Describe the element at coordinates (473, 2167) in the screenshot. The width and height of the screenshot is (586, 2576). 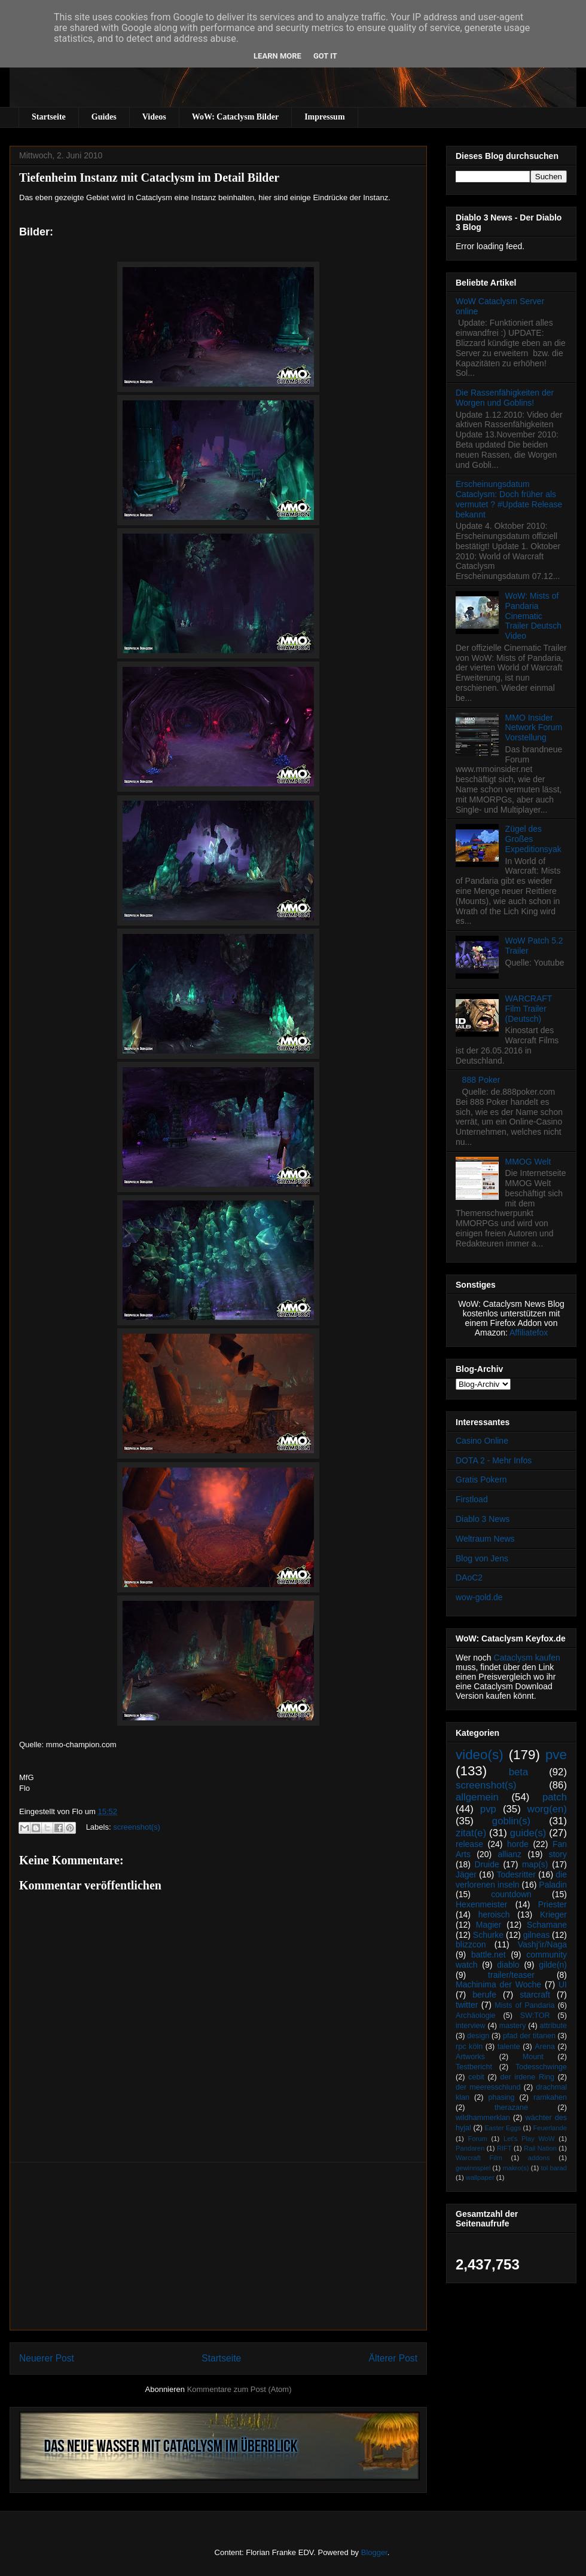
I see `gewinnspiel` at that location.